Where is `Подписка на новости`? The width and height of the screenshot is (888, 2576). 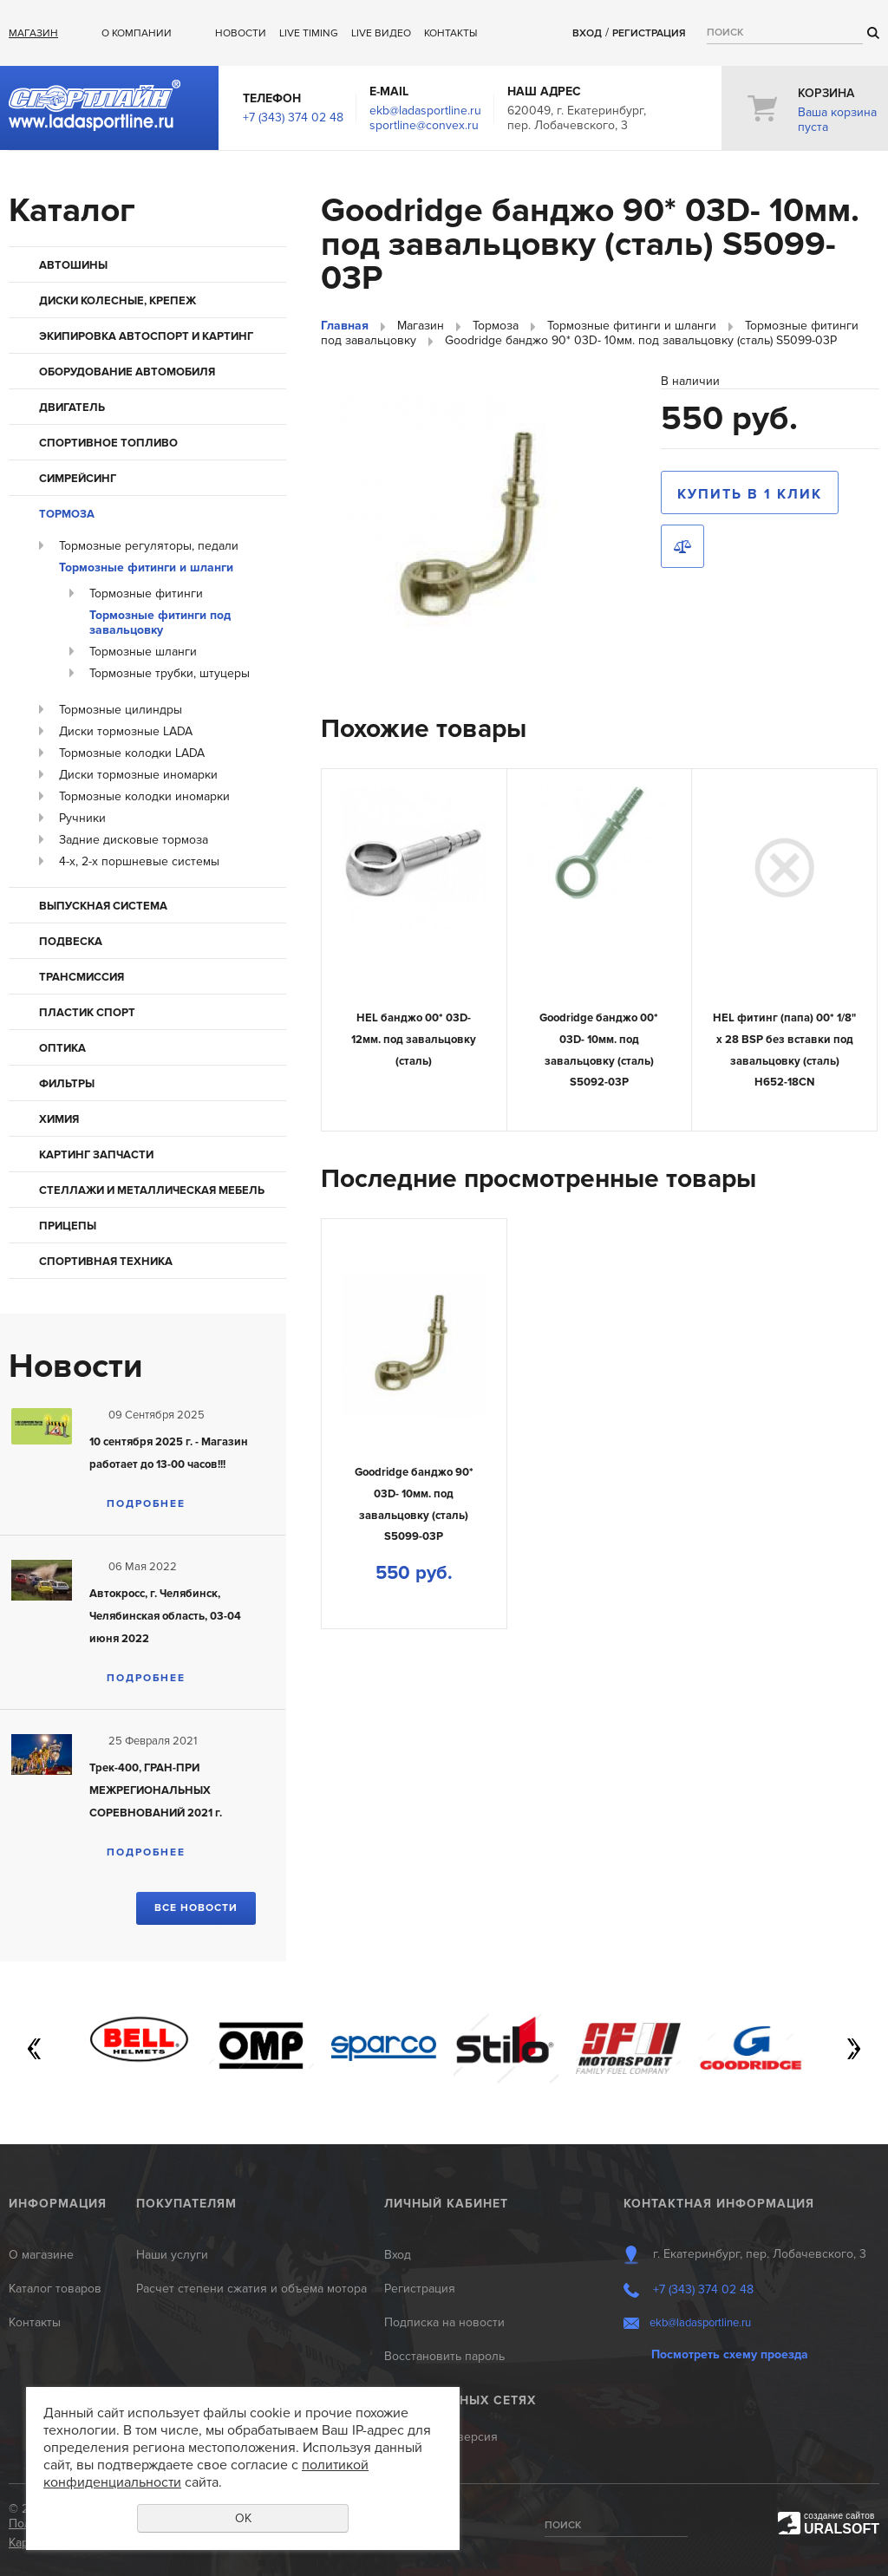
Подписка на новости is located at coordinates (444, 2322).